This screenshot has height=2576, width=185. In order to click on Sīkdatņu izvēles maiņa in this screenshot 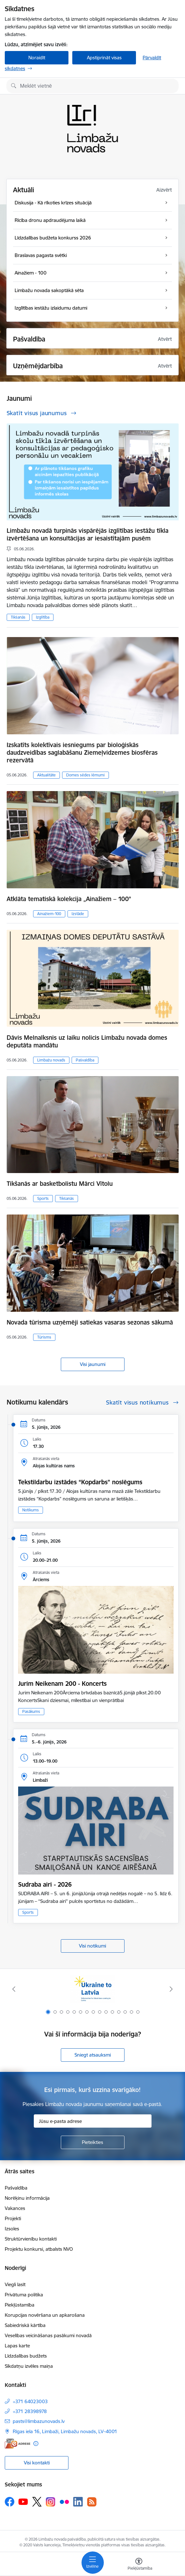, I will do `click(29, 2366)`.